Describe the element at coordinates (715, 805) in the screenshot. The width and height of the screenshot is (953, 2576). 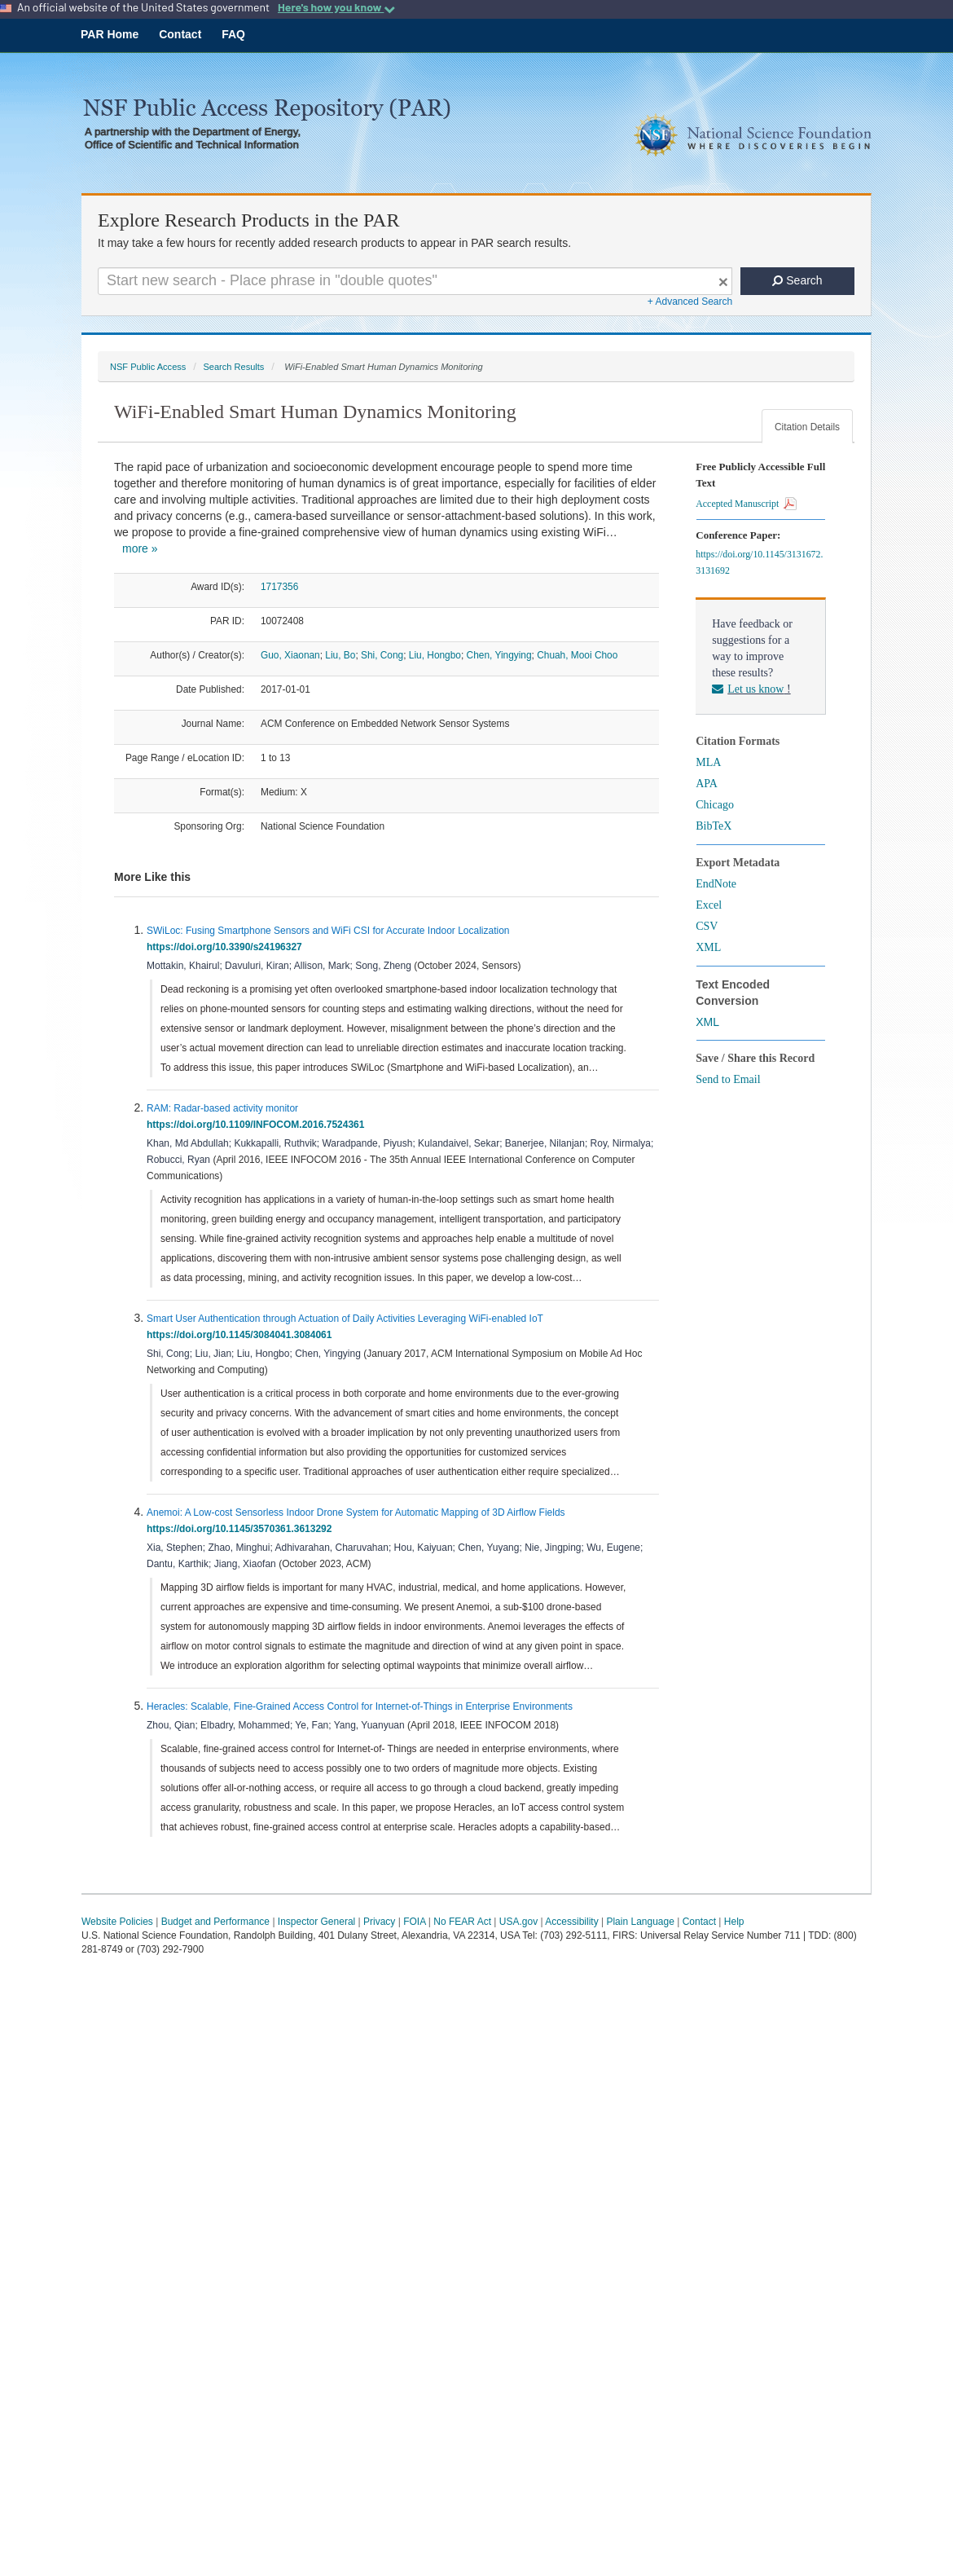
I see `Chicago` at that location.